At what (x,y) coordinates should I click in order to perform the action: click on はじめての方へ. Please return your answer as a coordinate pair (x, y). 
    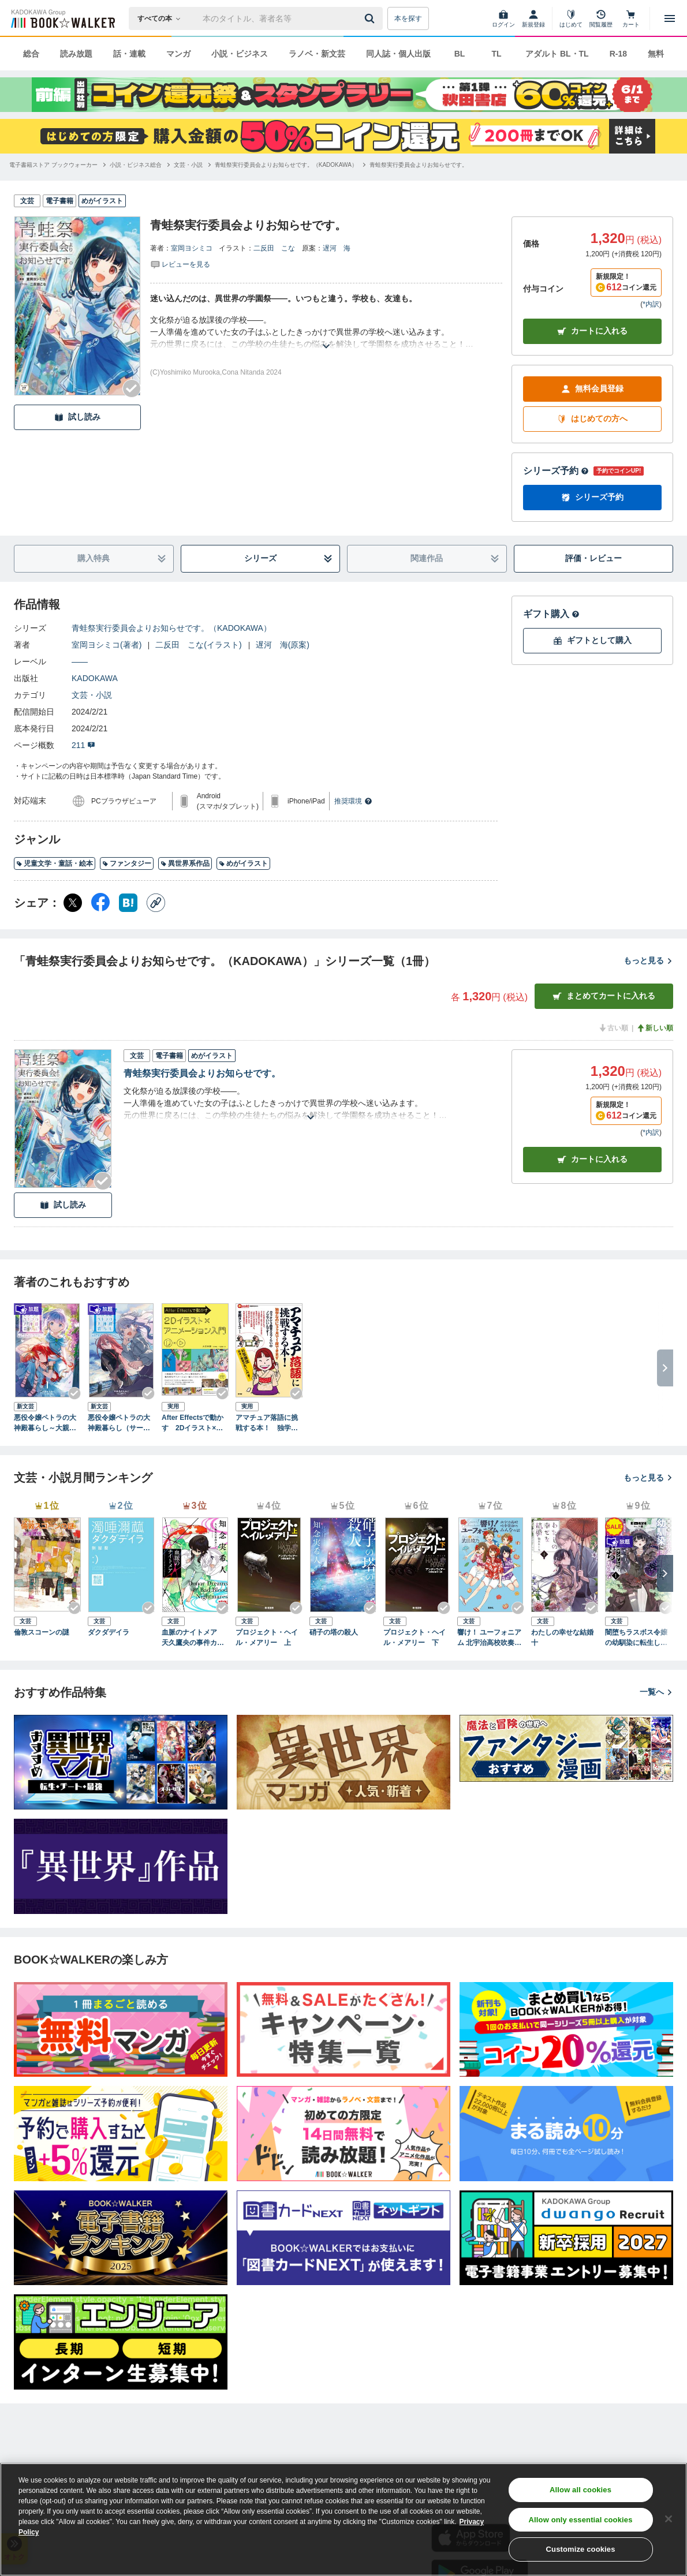
    Looking at the image, I should click on (592, 419).